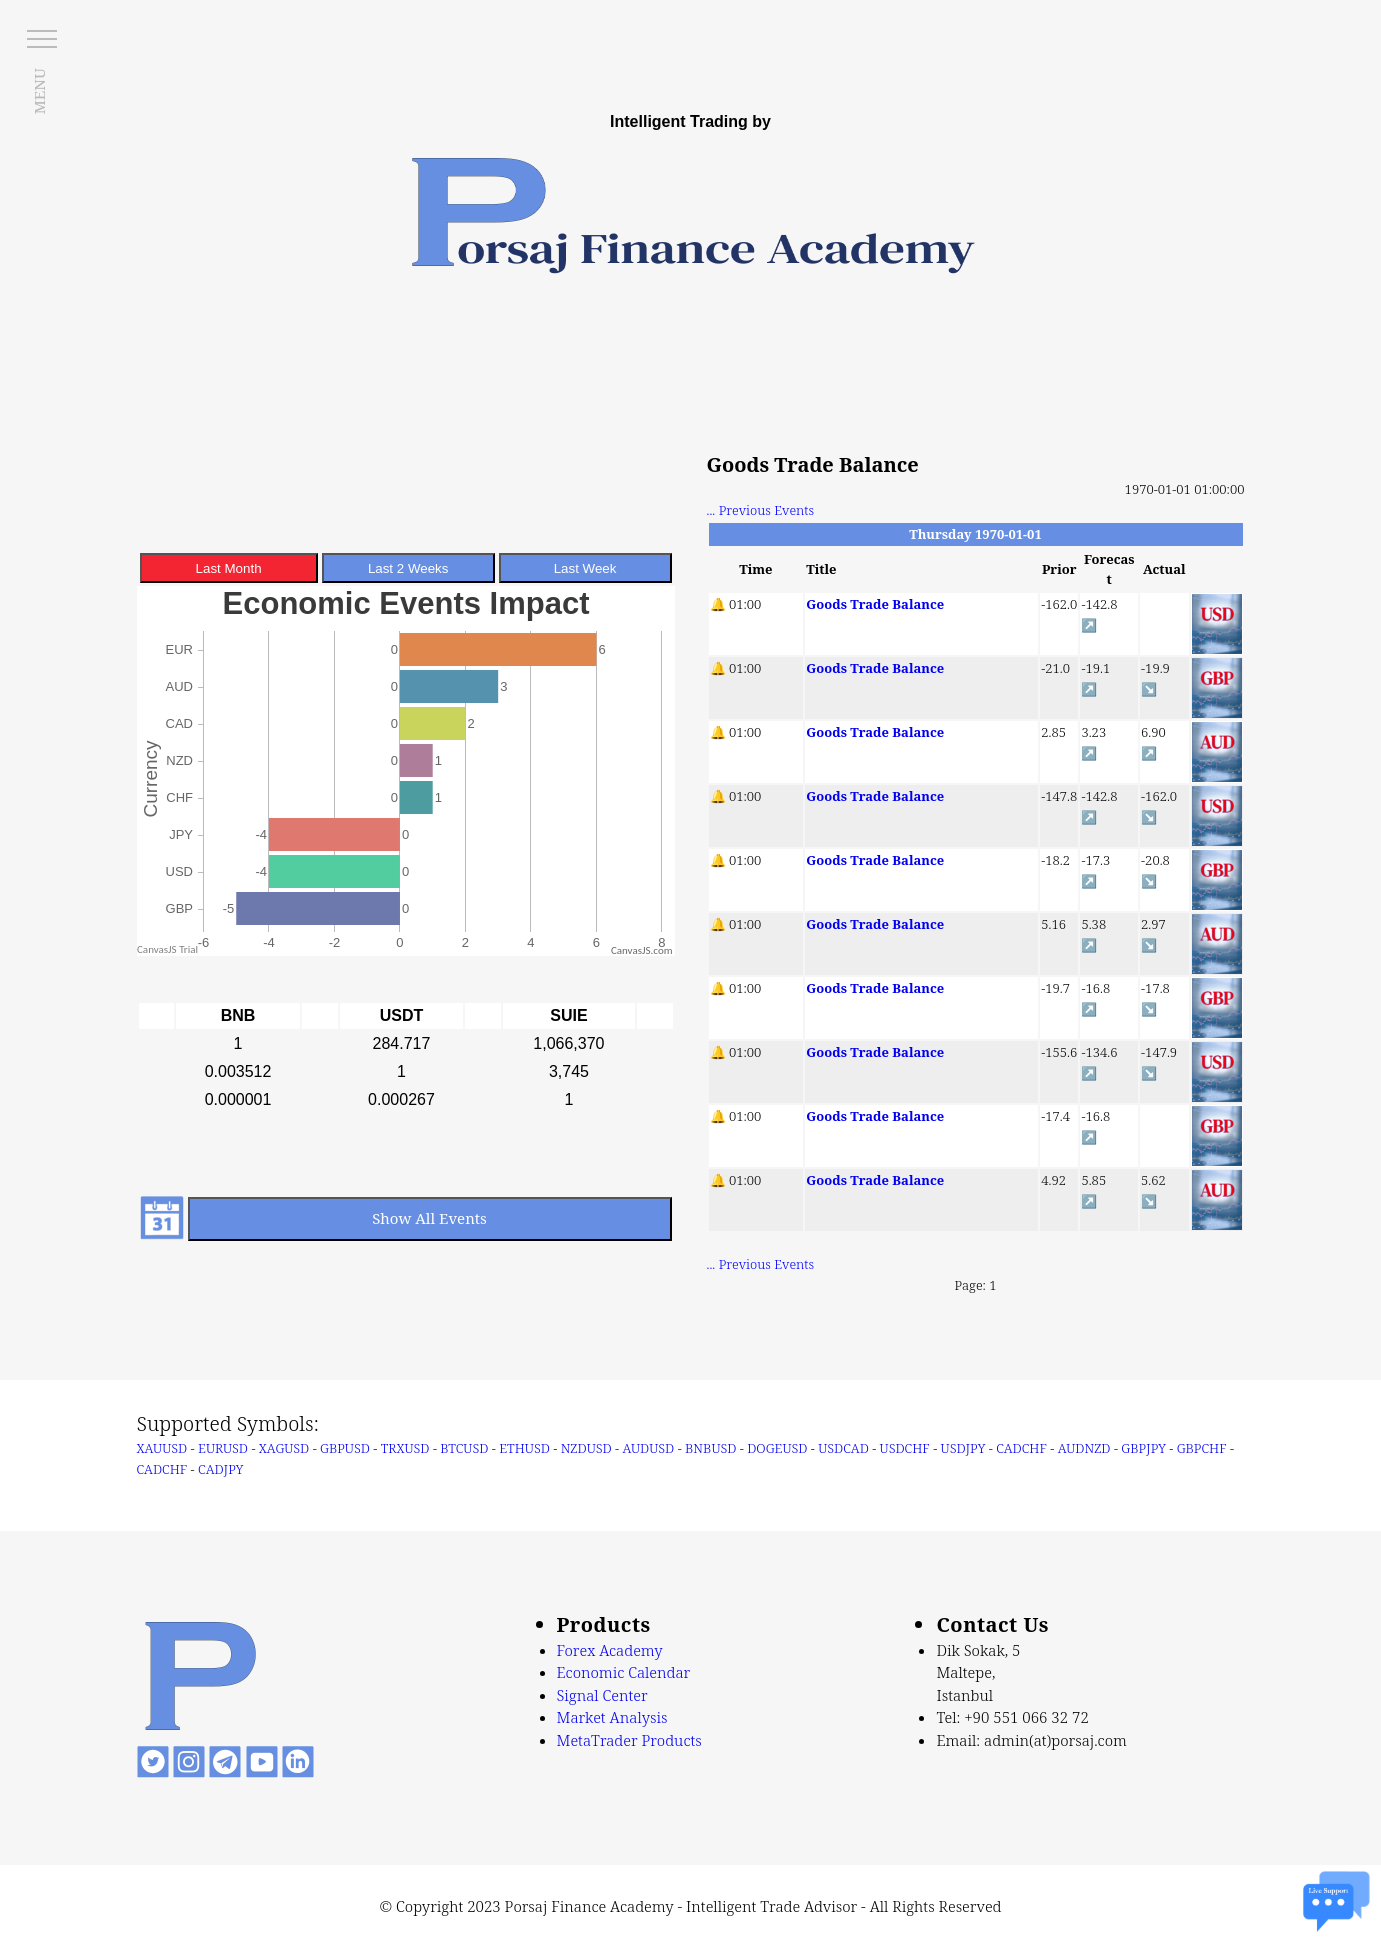  I want to click on AUDUSD, so click(648, 1448).